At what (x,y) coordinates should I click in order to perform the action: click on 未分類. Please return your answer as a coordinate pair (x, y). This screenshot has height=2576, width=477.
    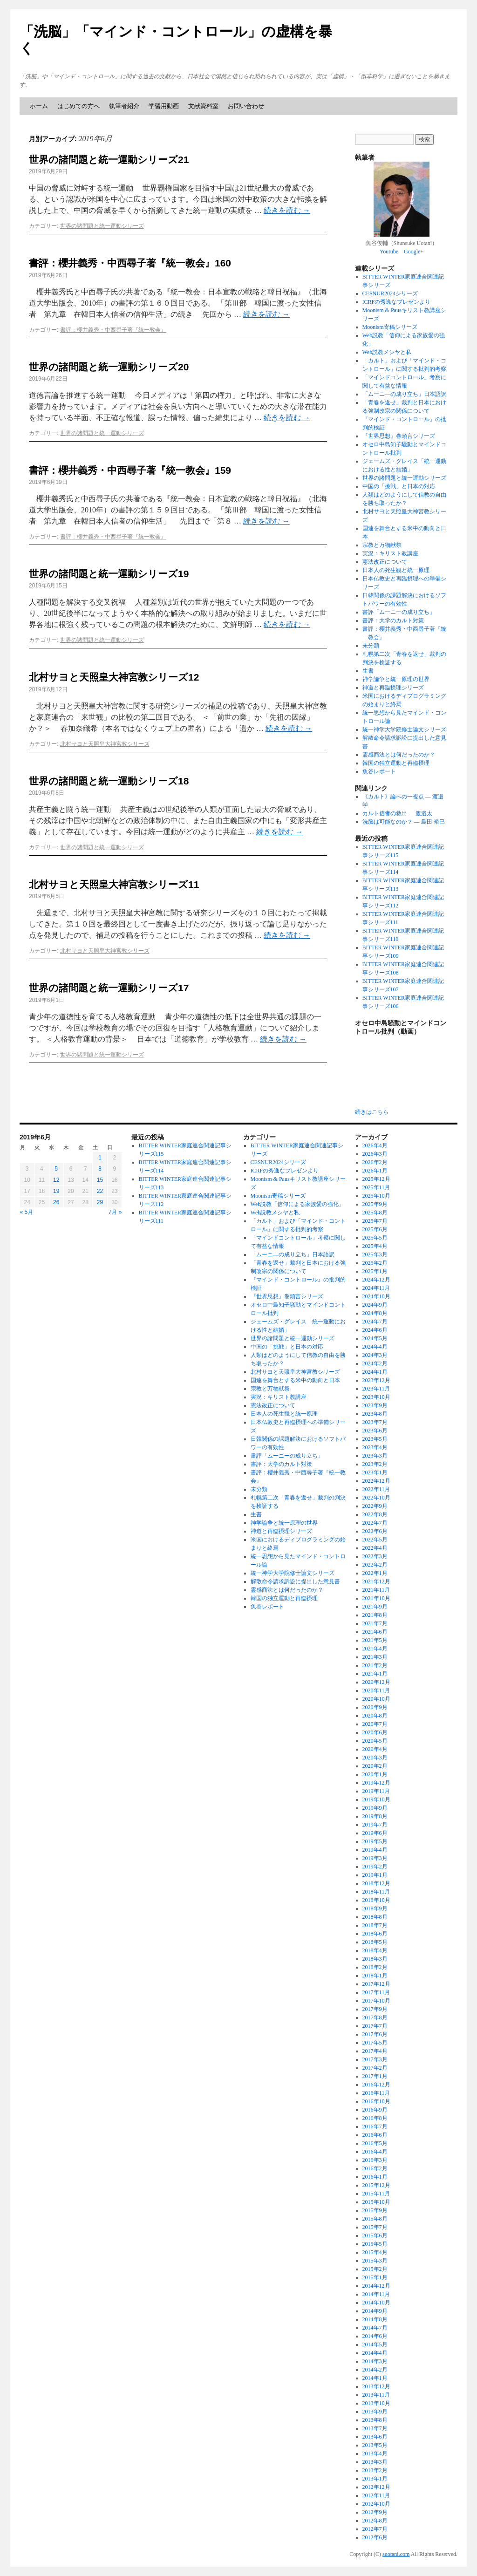
    Looking at the image, I should click on (370, 645).